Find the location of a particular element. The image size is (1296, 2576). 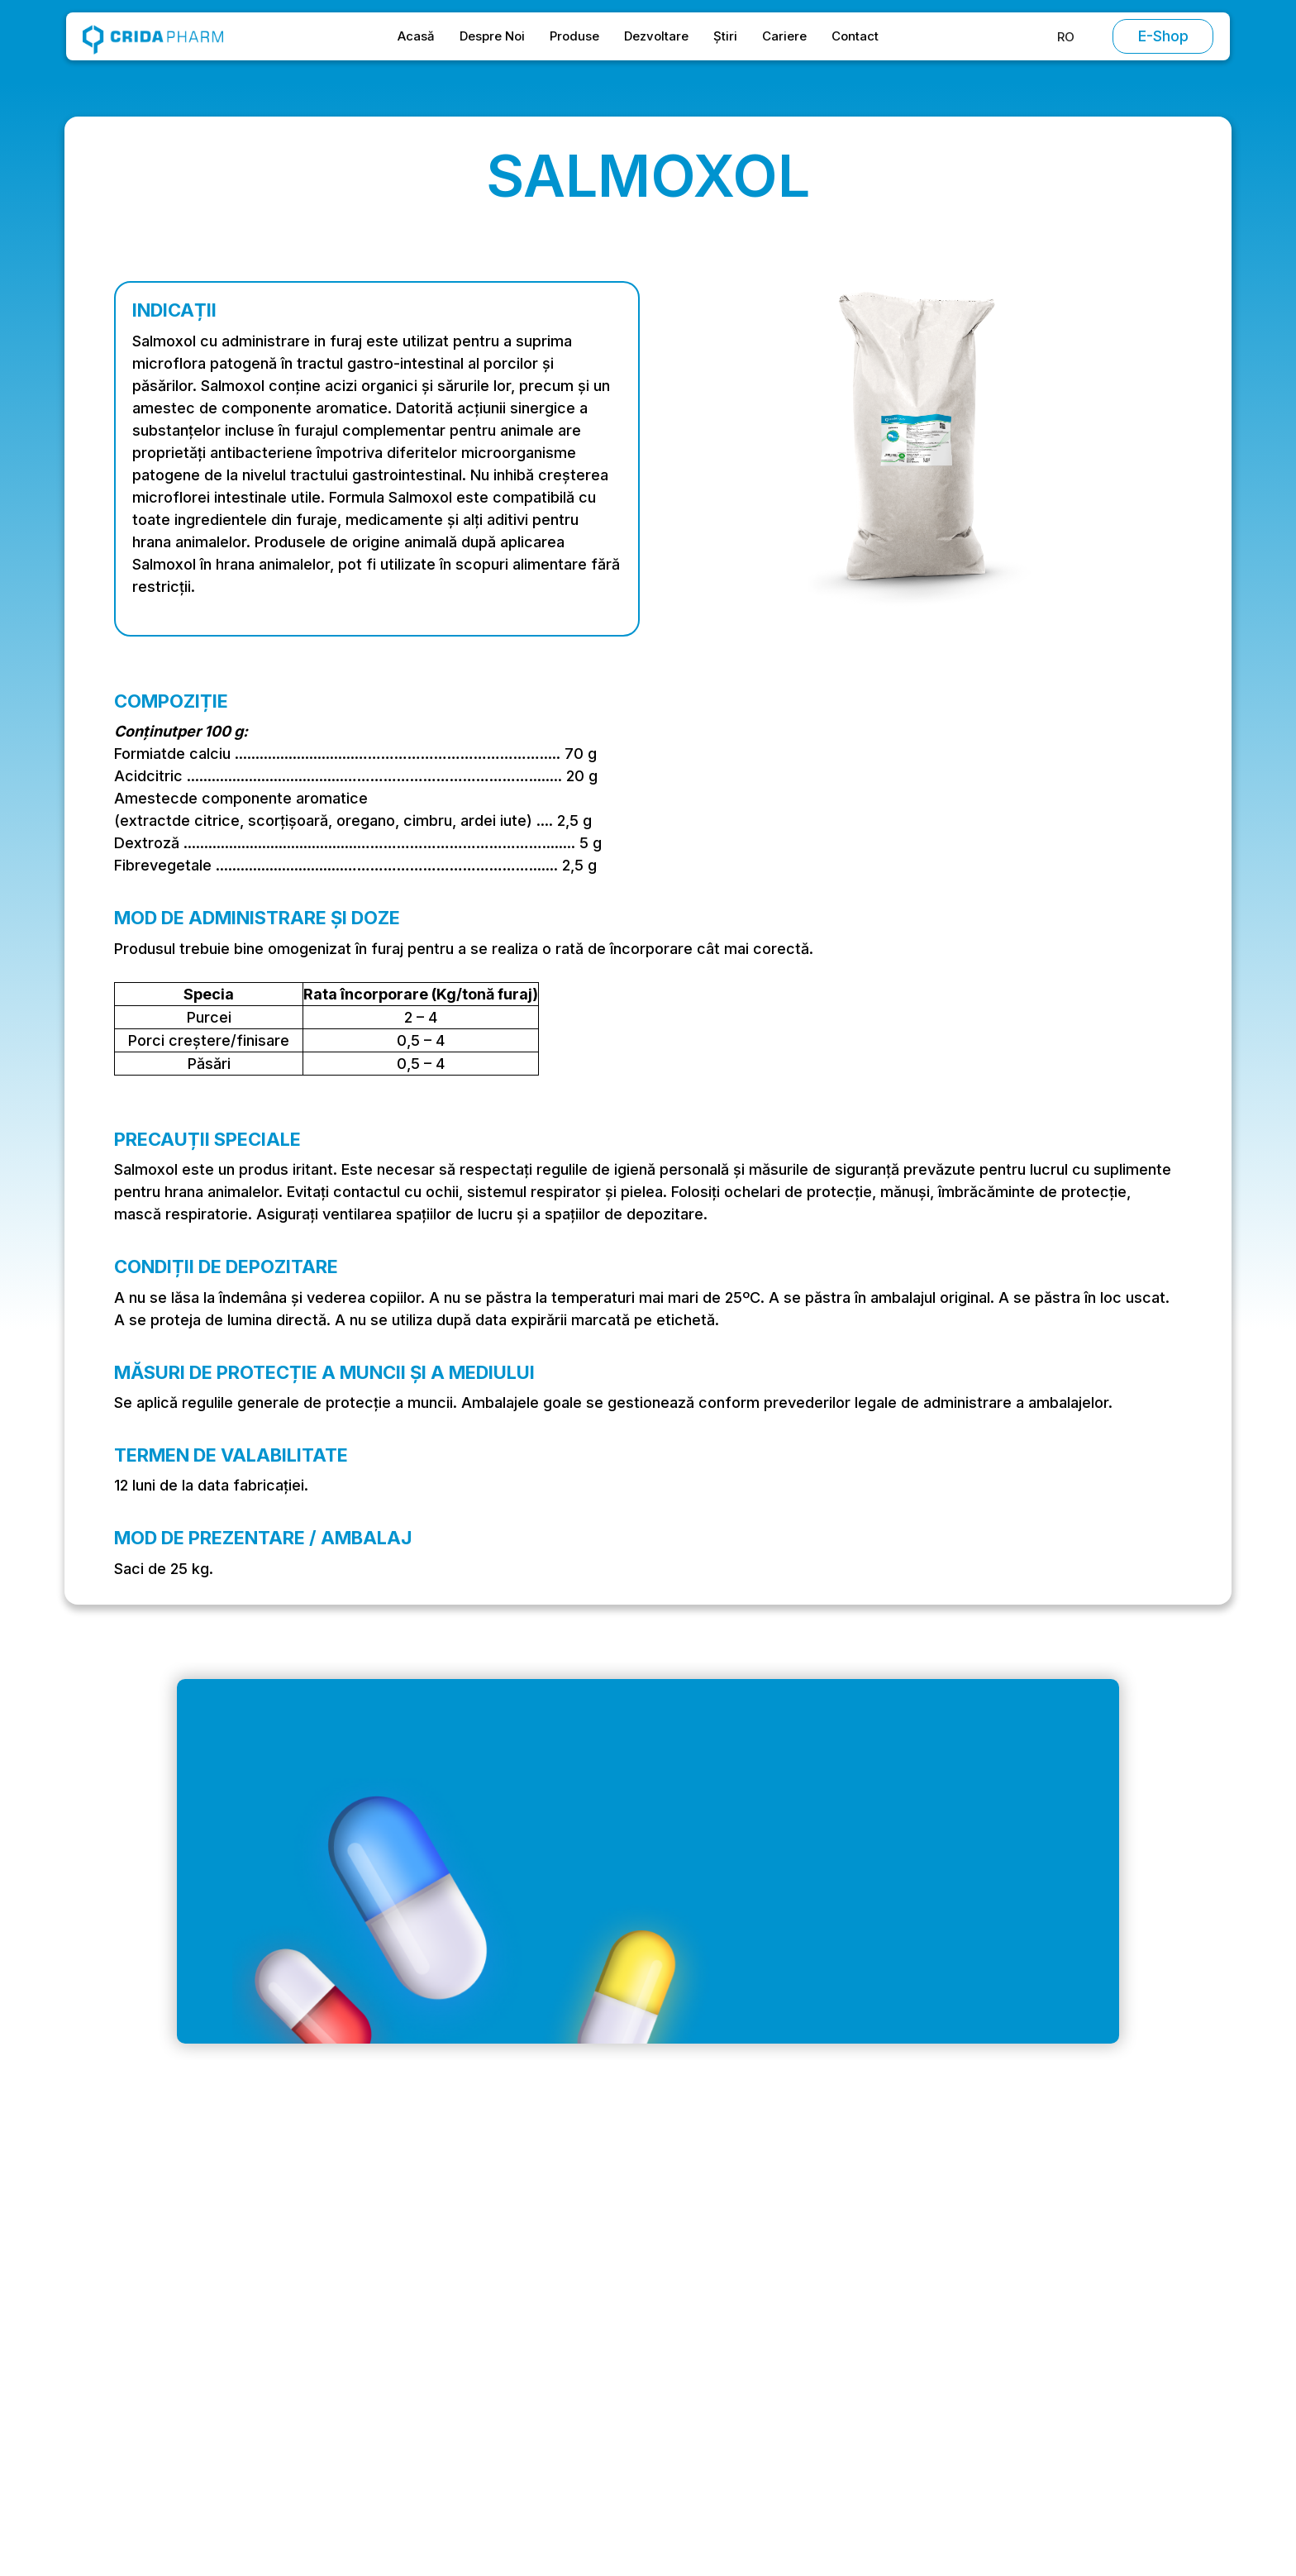

Refuză [button] is located at coordinates (828, 2500).